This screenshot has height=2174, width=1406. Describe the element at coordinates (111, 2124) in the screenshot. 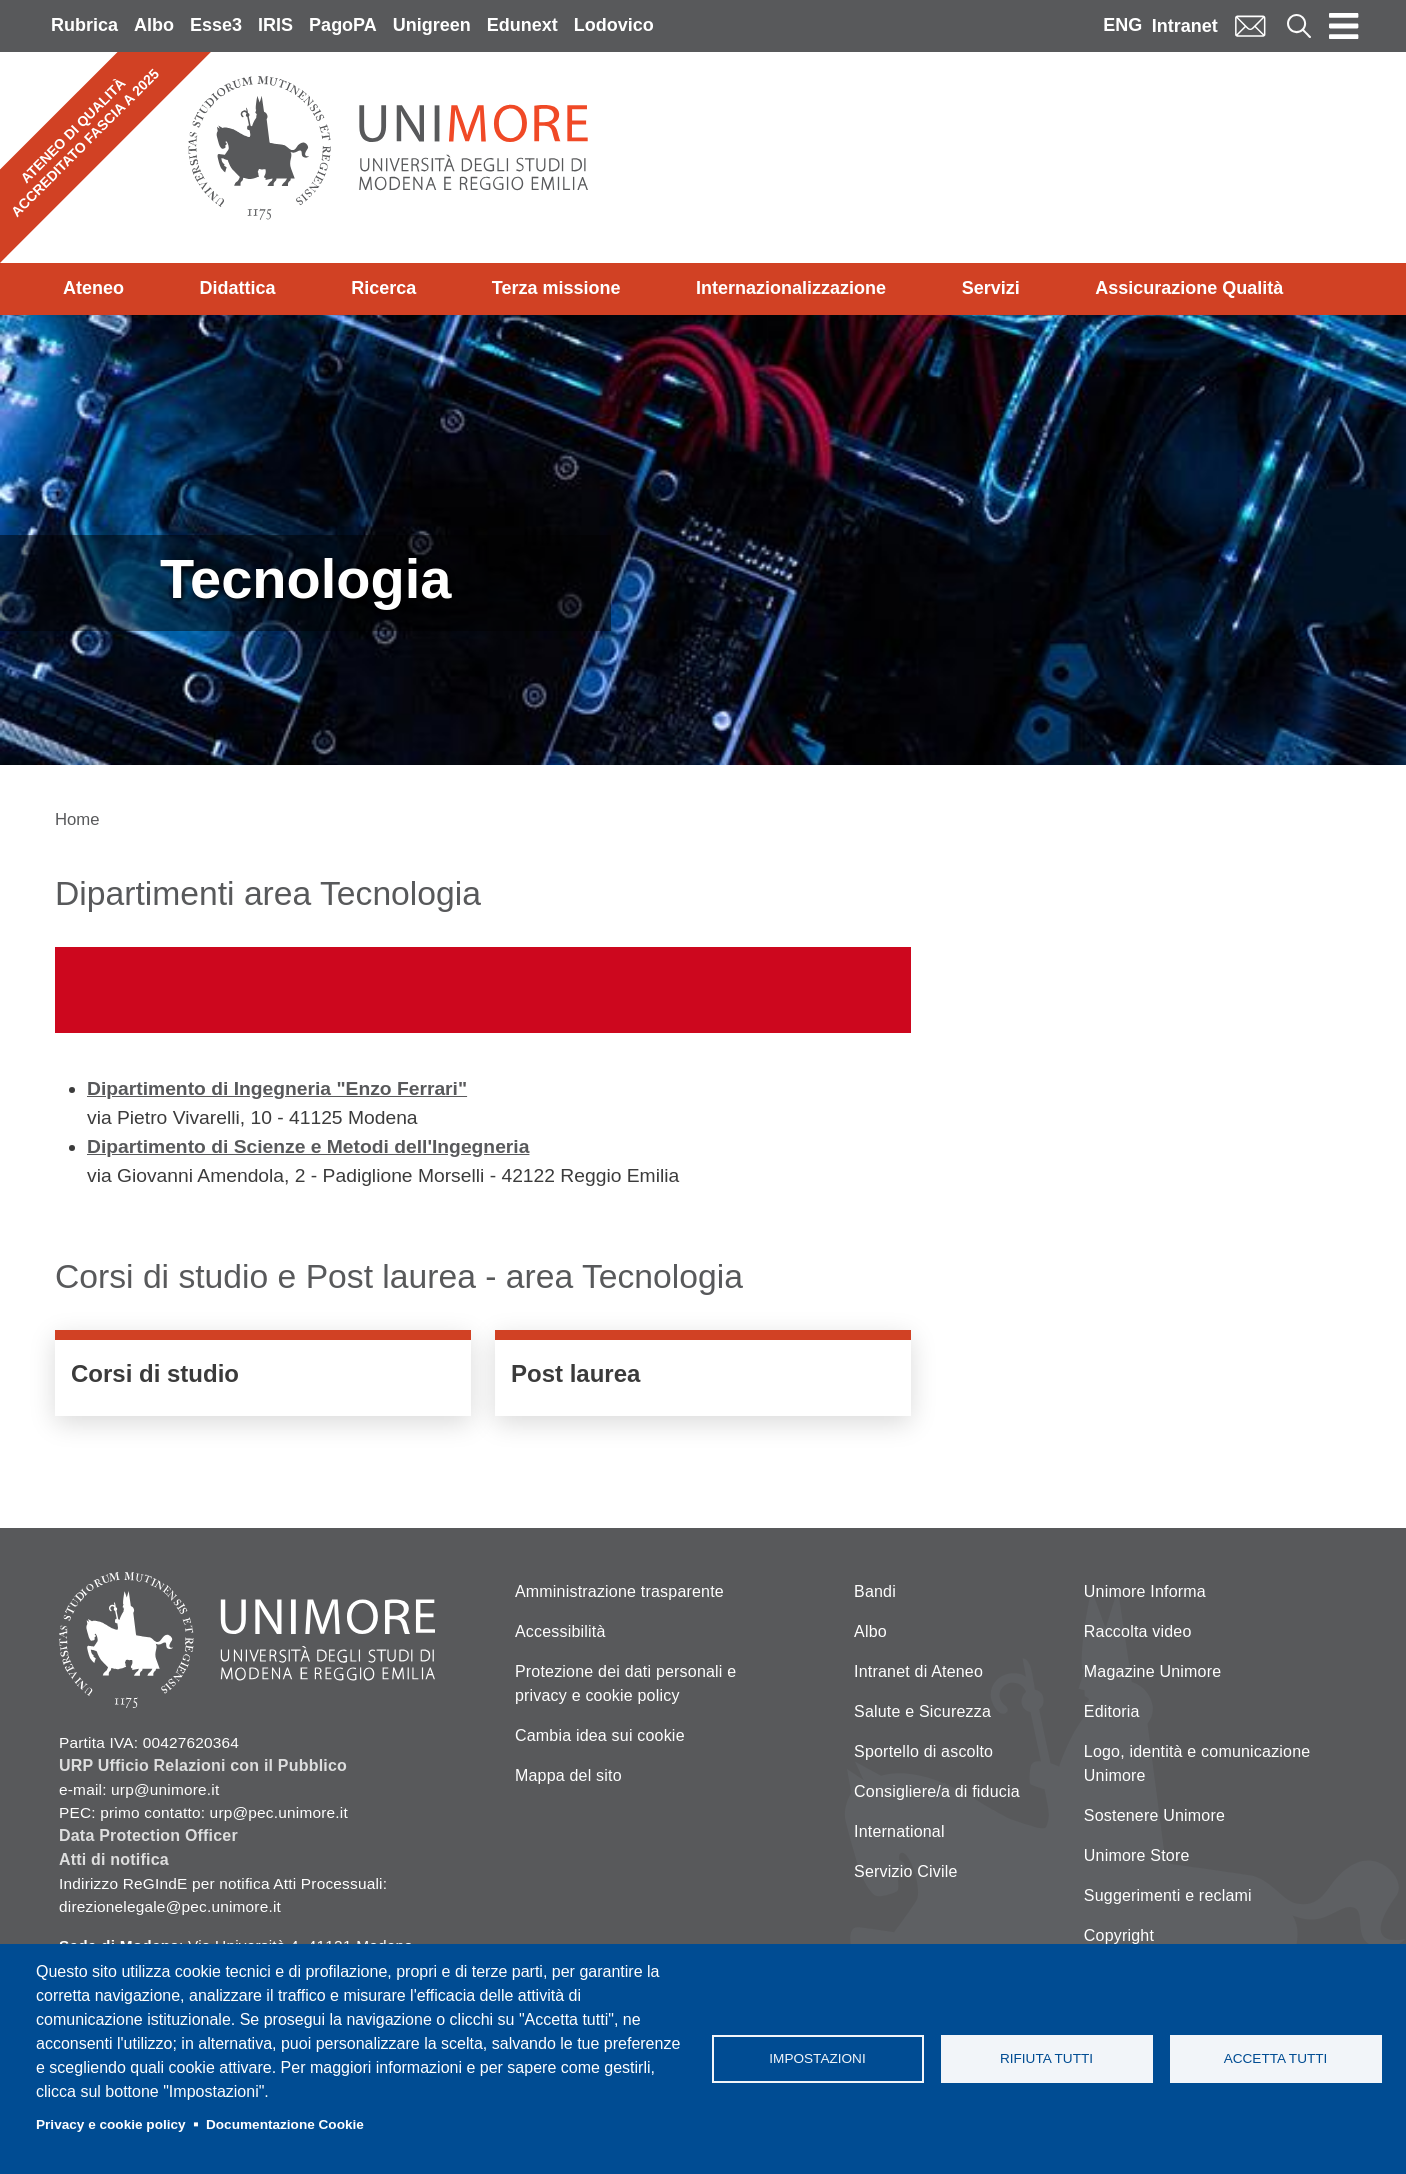

I see `Privacy e cookie policy` at that location.